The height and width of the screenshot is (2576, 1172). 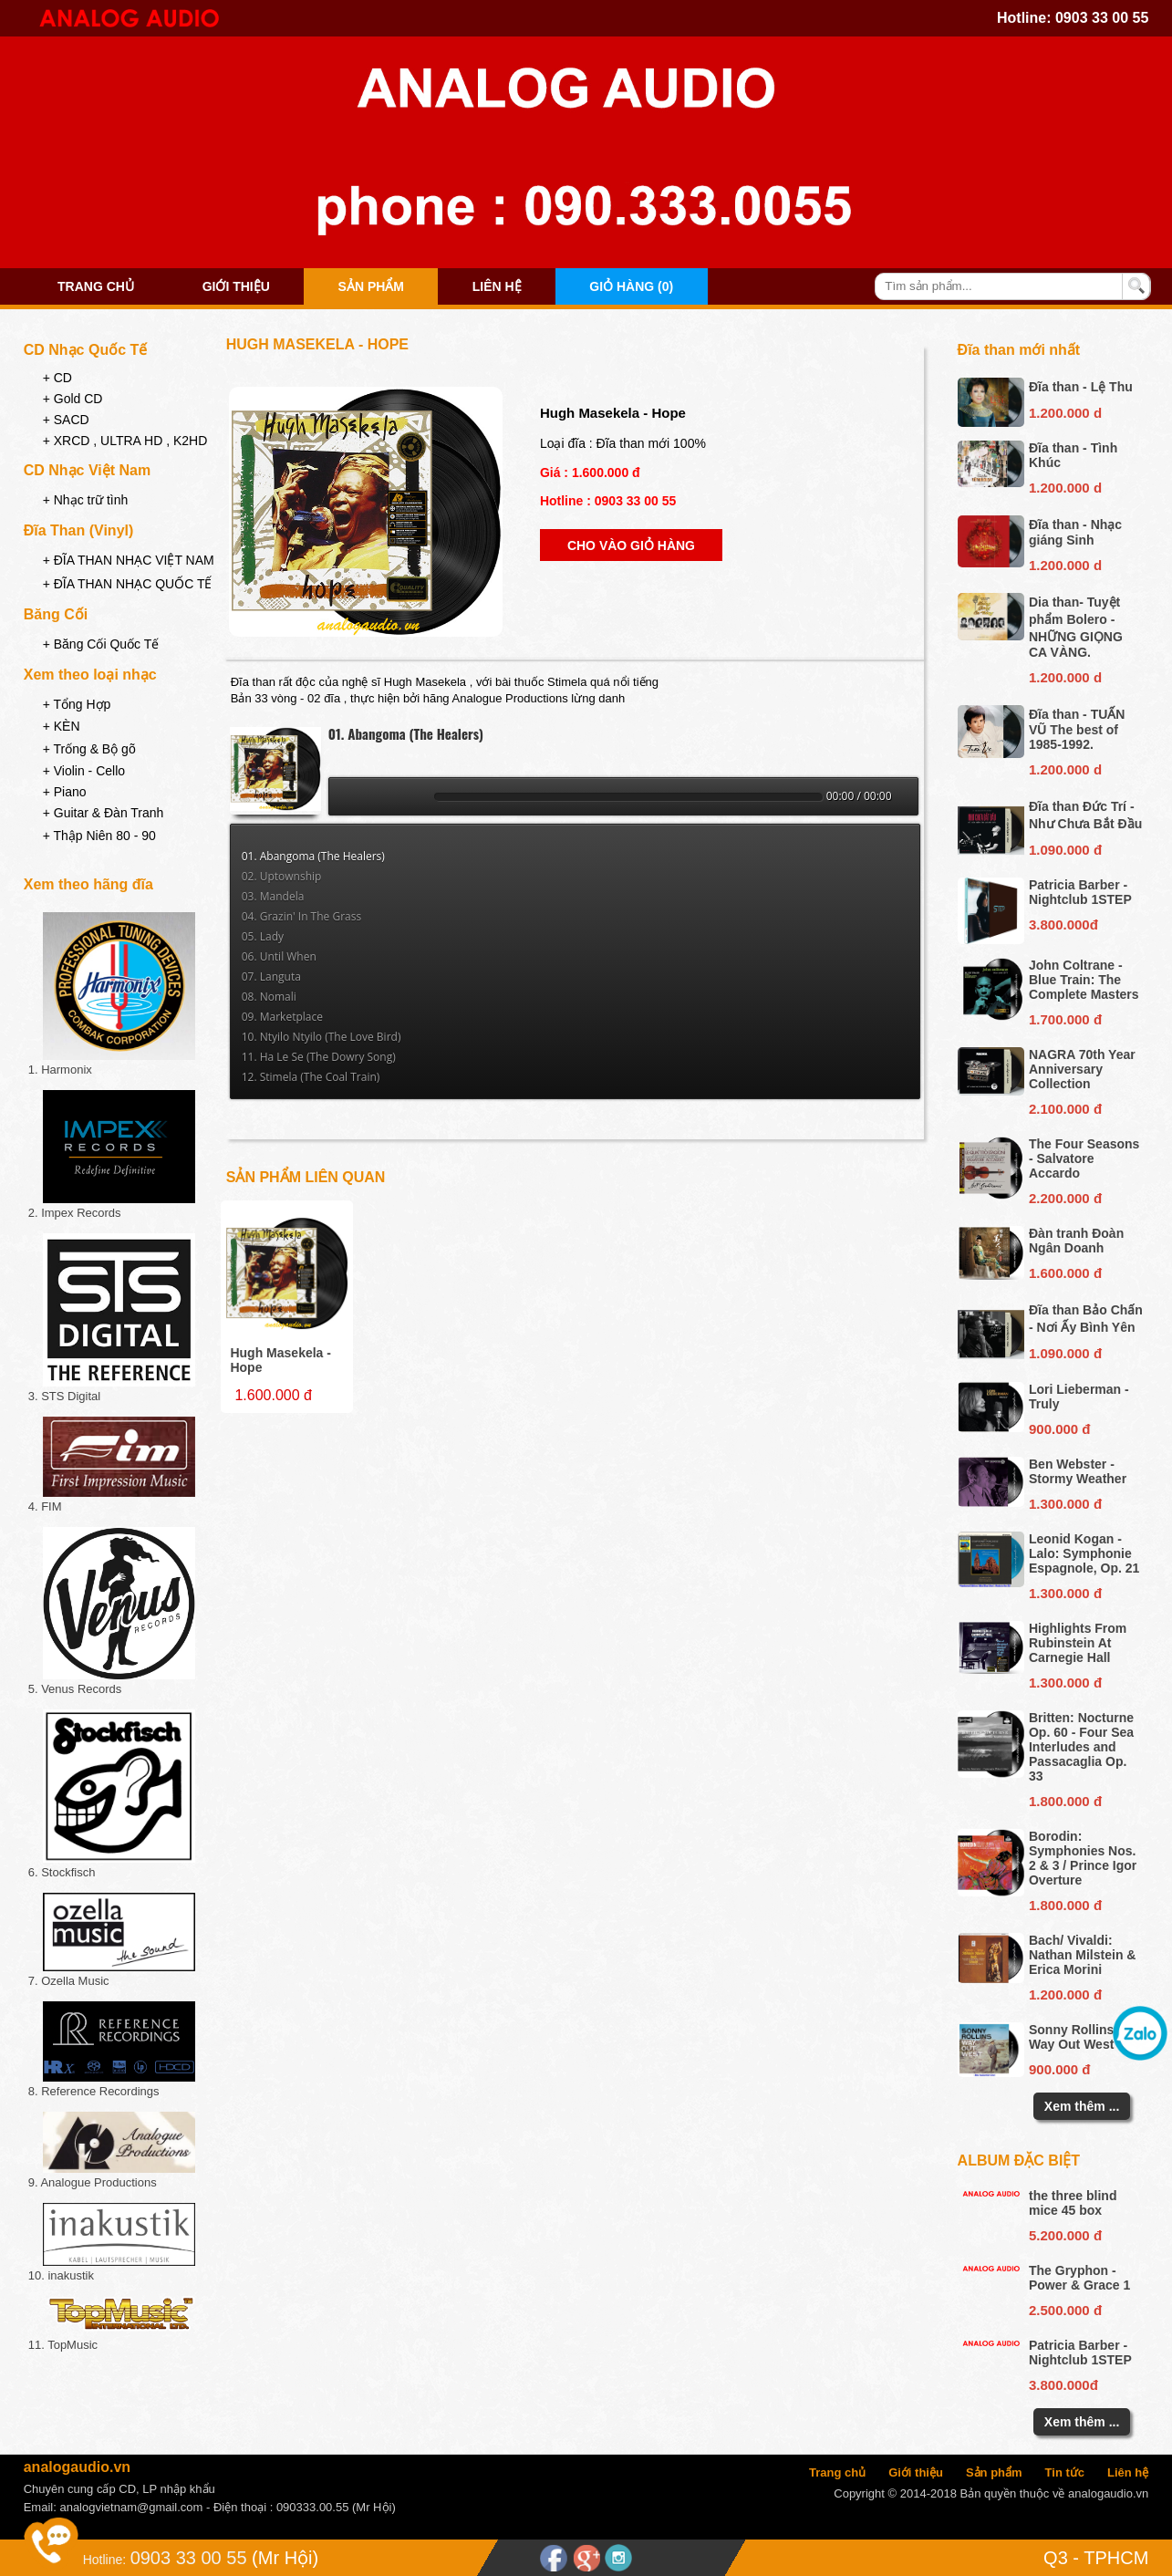 What do you see at coordinates (1101, 18) in the screenshot?
I see `0903 33 00 55` at bounding box center [1101, 18].